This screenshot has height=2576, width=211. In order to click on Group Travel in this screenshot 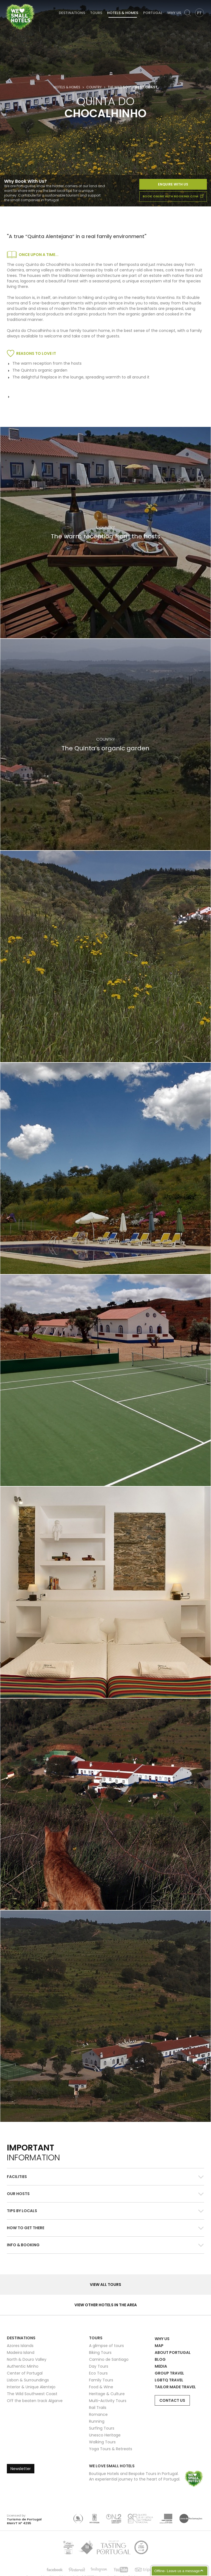, I will do `click(169, 2373)`.